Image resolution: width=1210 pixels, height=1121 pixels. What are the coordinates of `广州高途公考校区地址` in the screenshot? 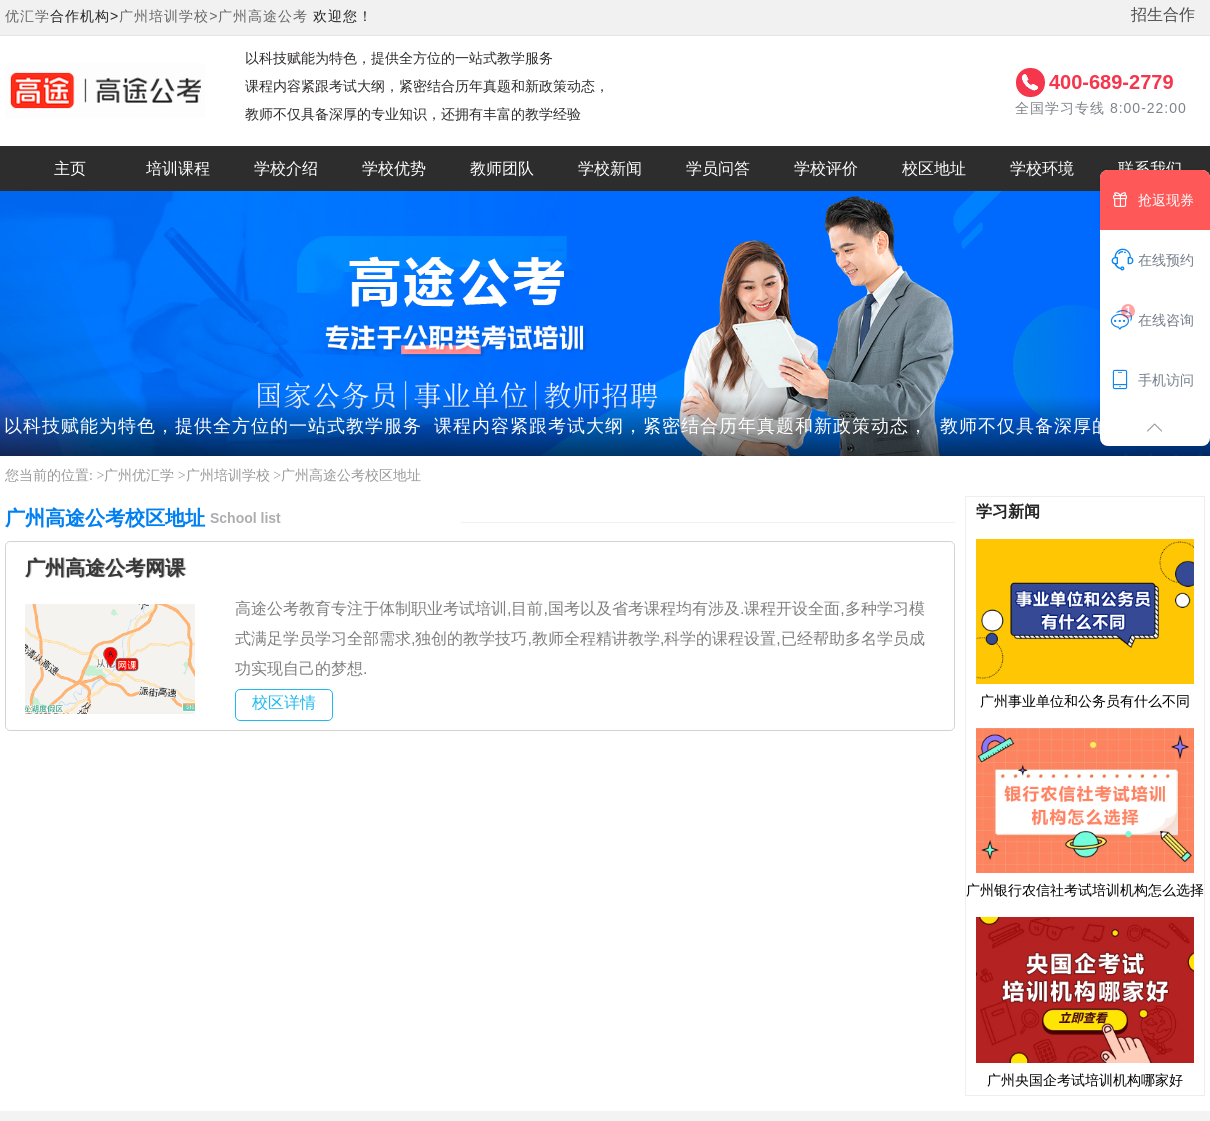 It's located at (351, 475).